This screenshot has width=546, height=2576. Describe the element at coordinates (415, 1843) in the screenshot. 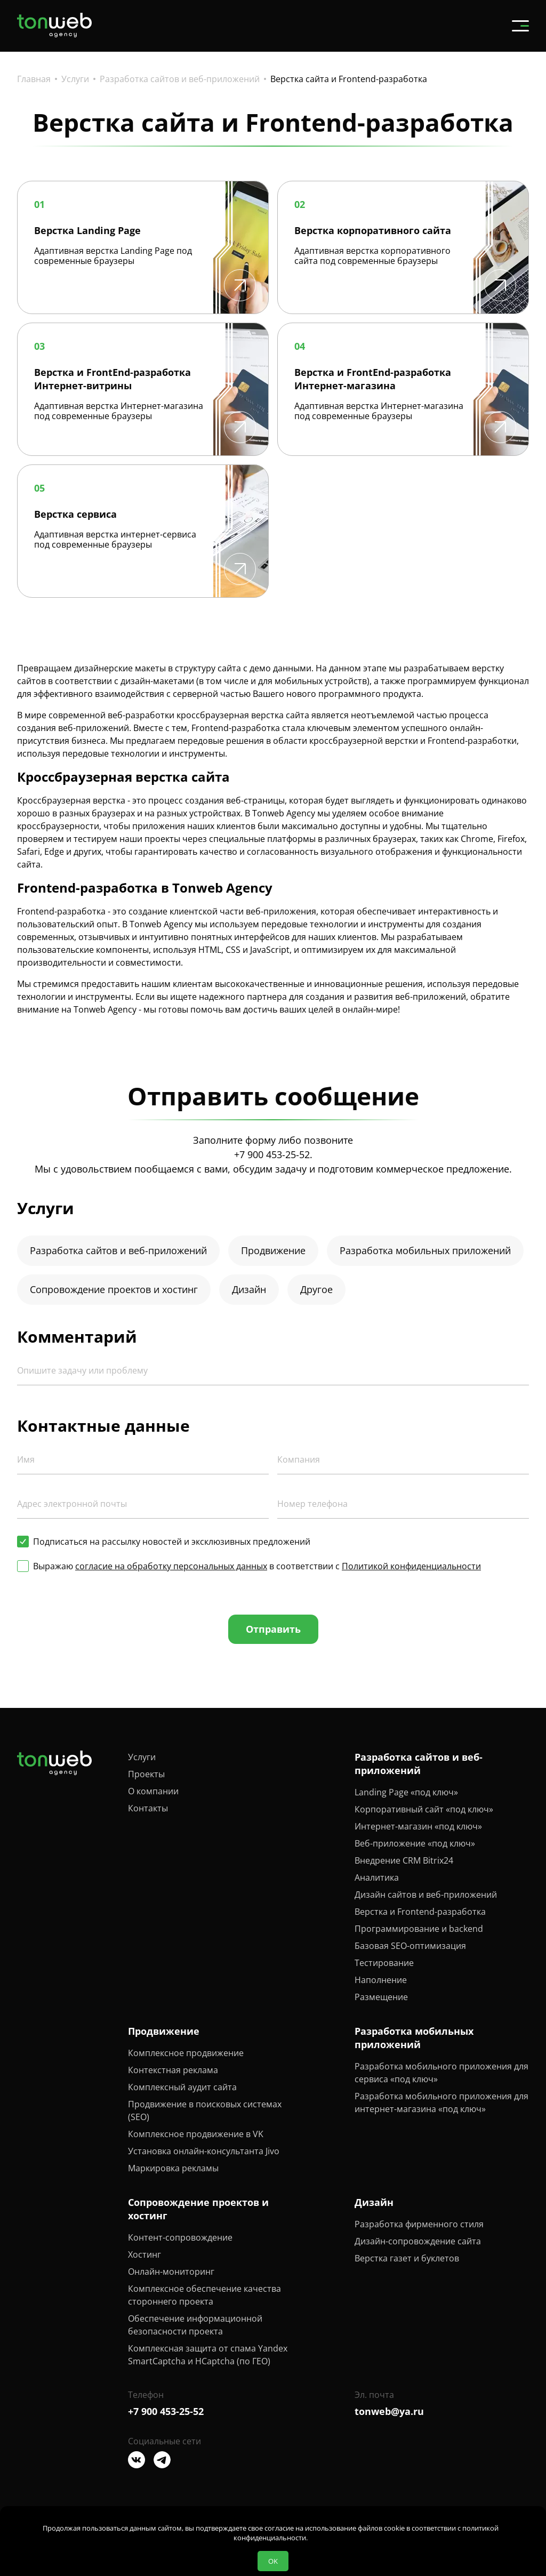

I see `Веб-приложение «под ключ»` at that location.